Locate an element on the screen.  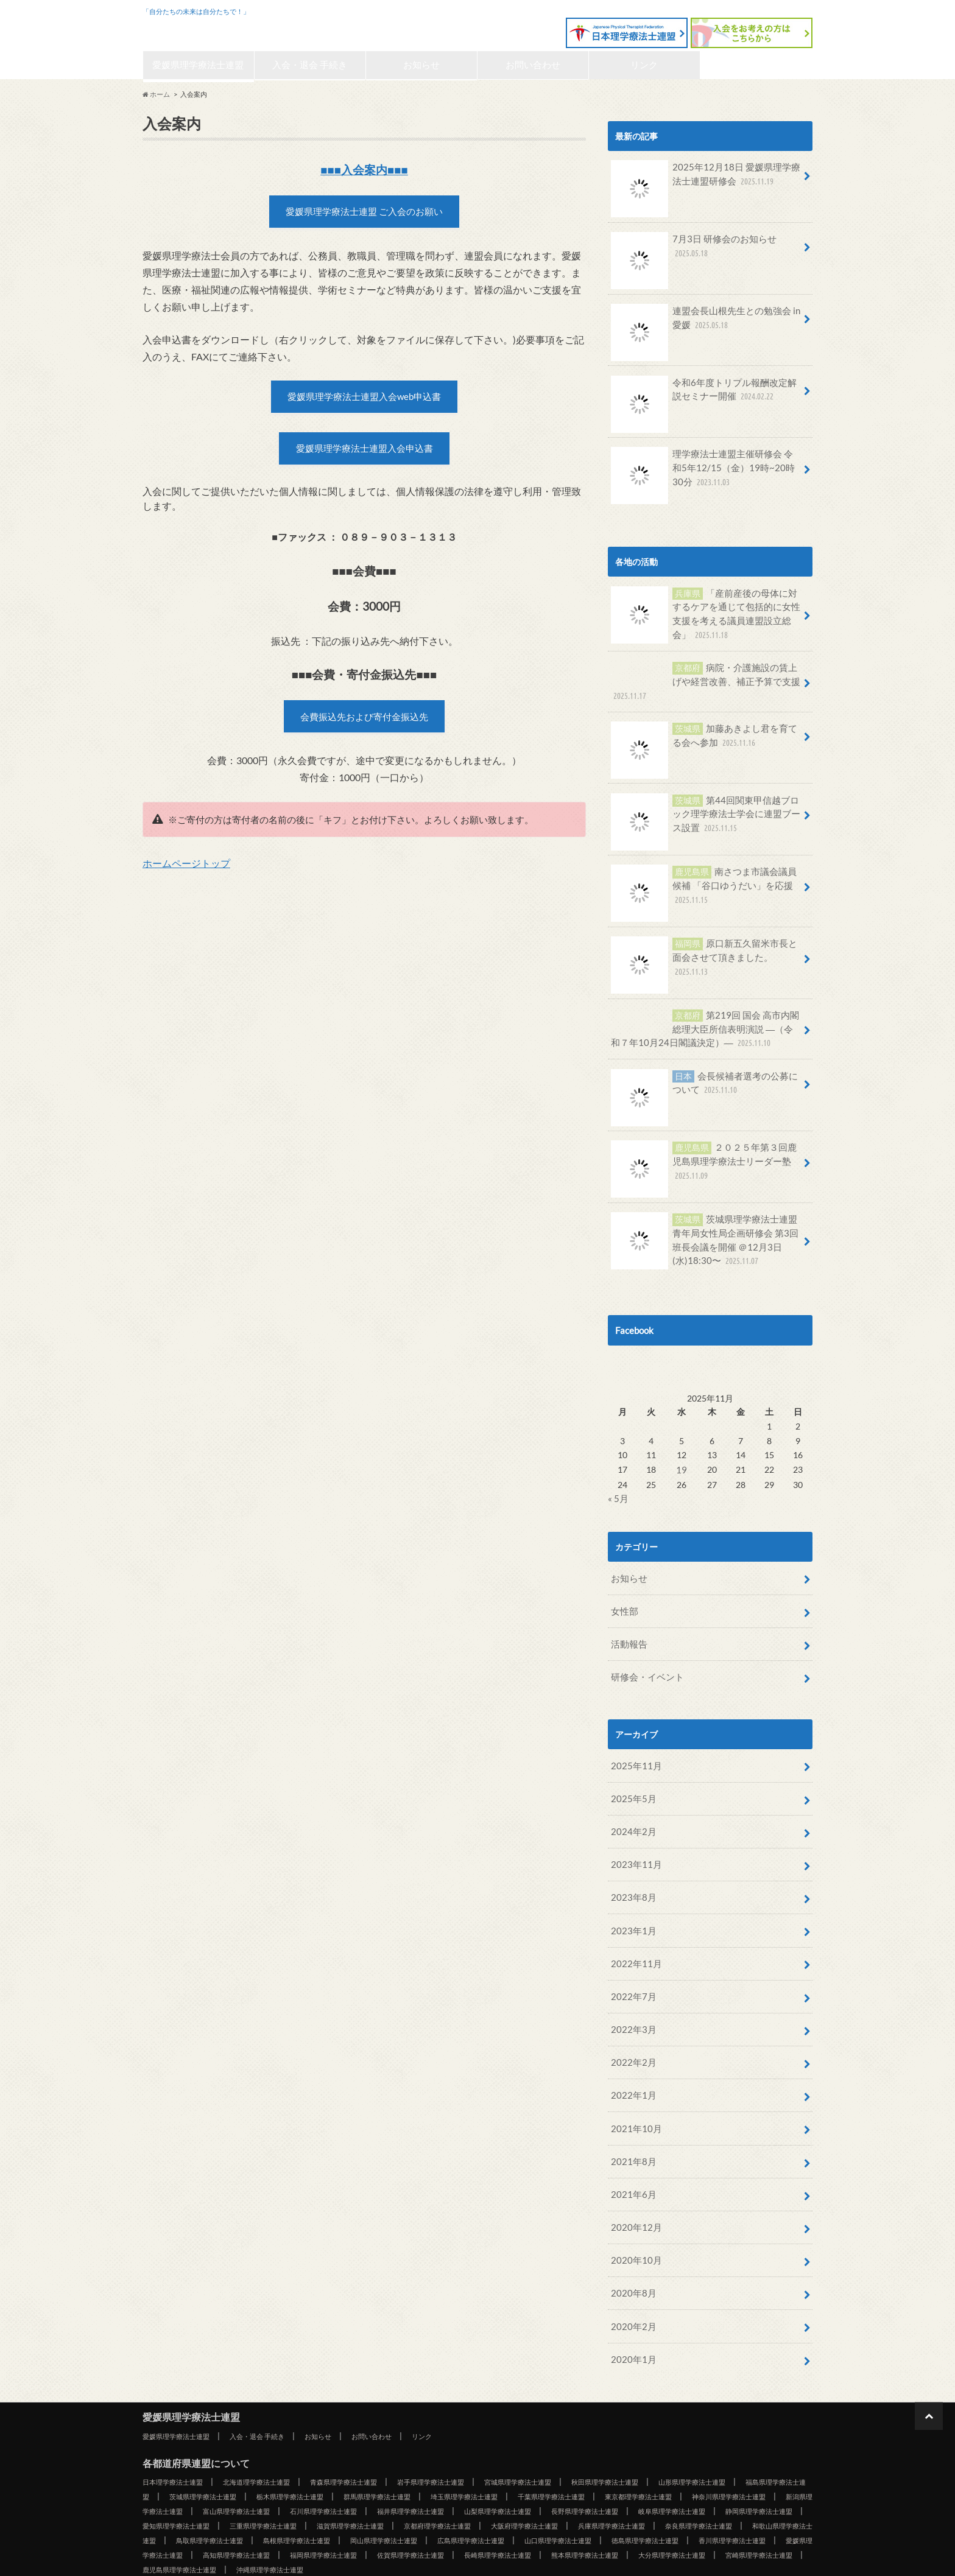
日本理学療法士連盟 is located at coordinates (178, 2424).